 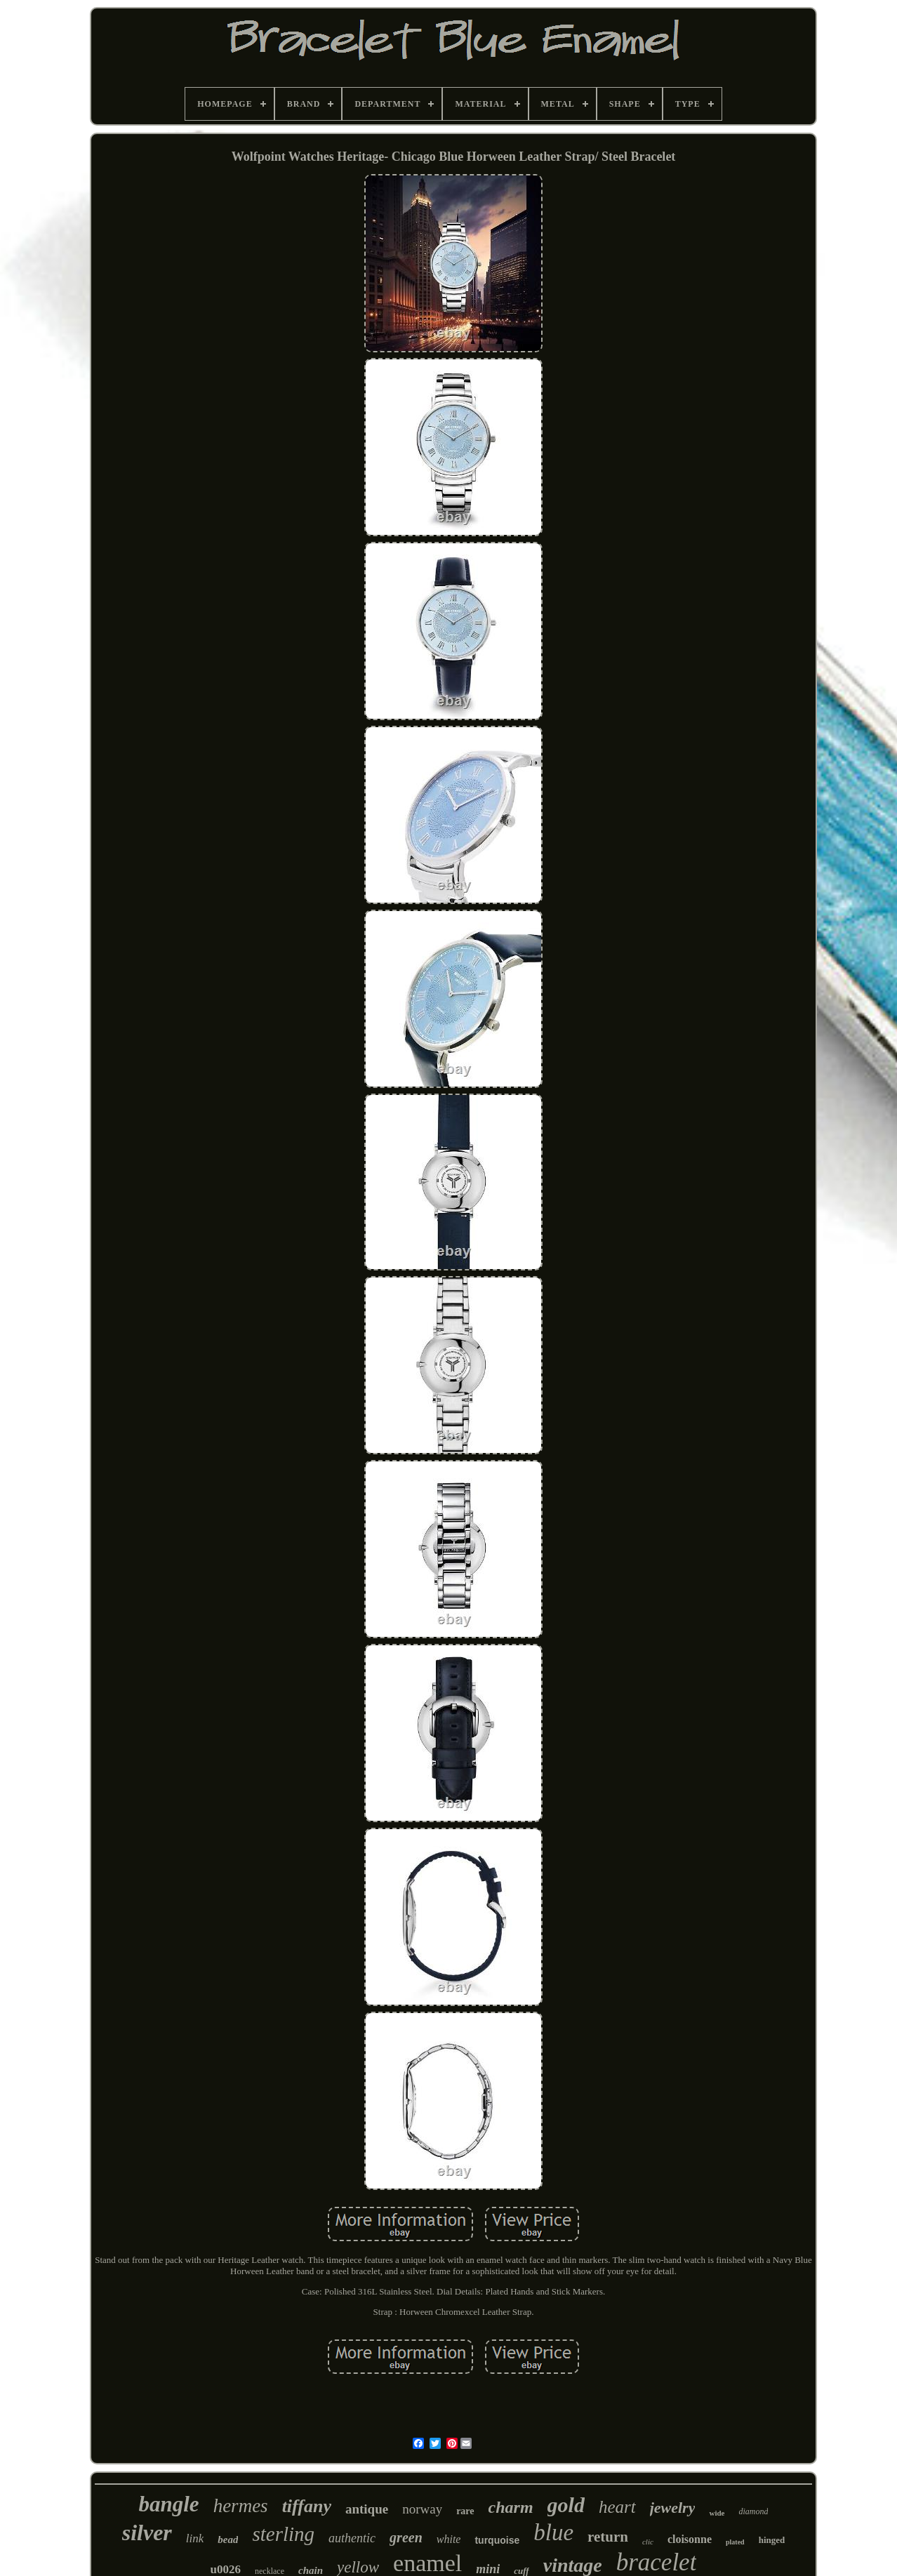 What do you see at coordinates (496, 2540) in the screenshot?
I see `turquoise` at bounding box center [496, 2540].